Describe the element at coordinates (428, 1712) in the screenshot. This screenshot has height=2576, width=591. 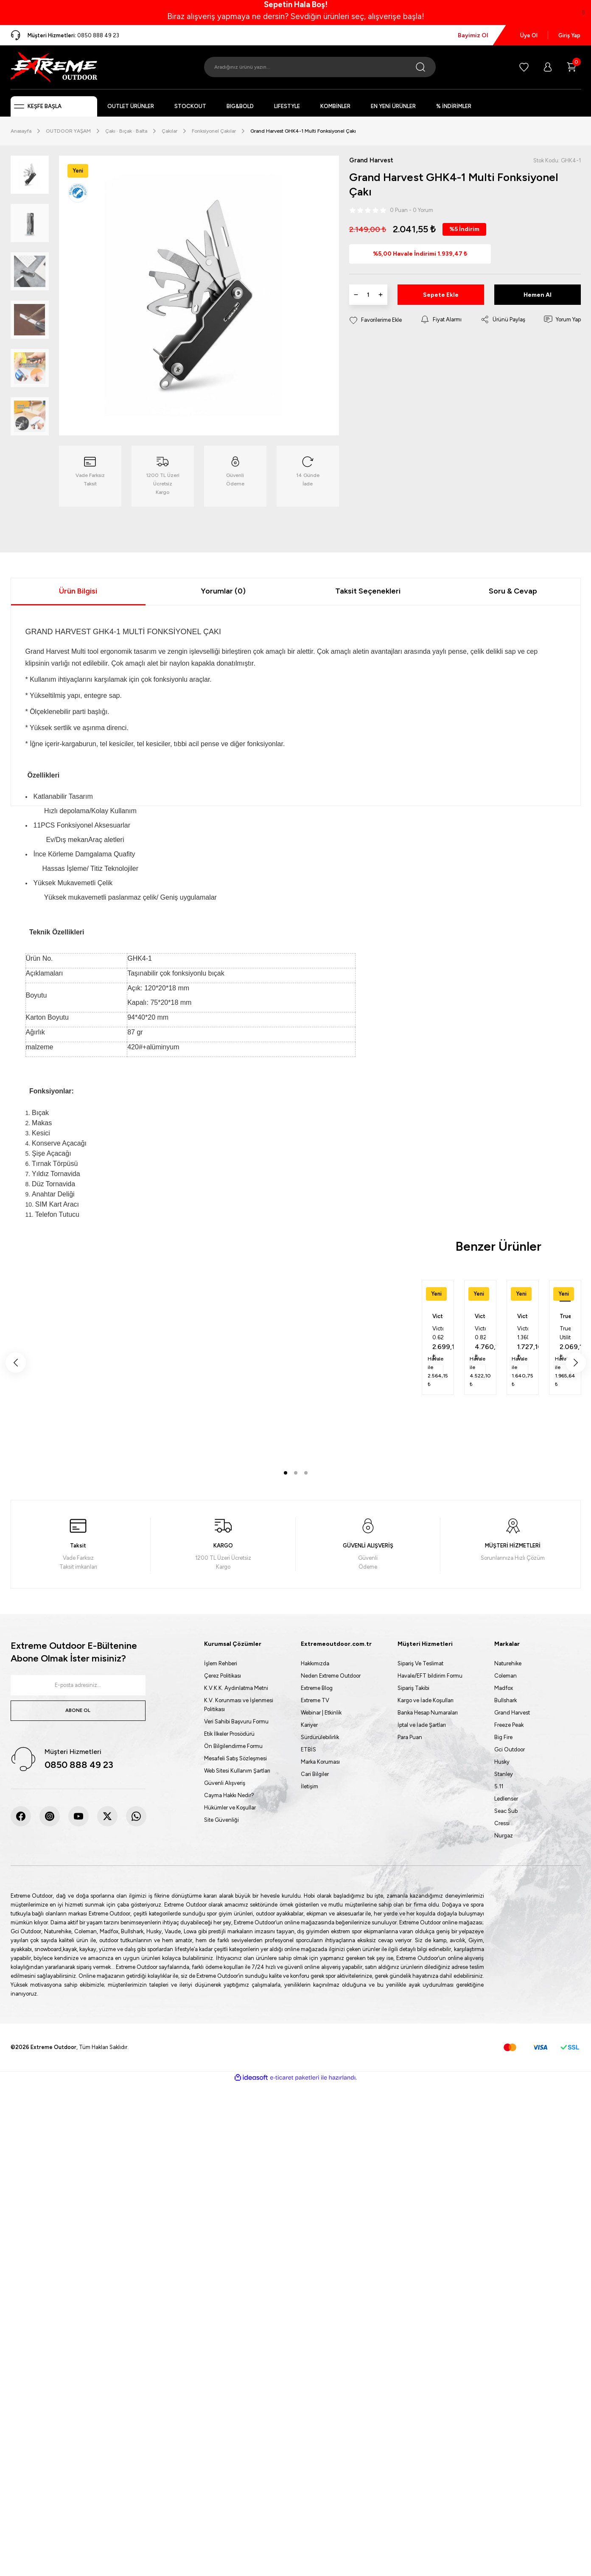
I see `Banka Hesap Numaraları` at that location.